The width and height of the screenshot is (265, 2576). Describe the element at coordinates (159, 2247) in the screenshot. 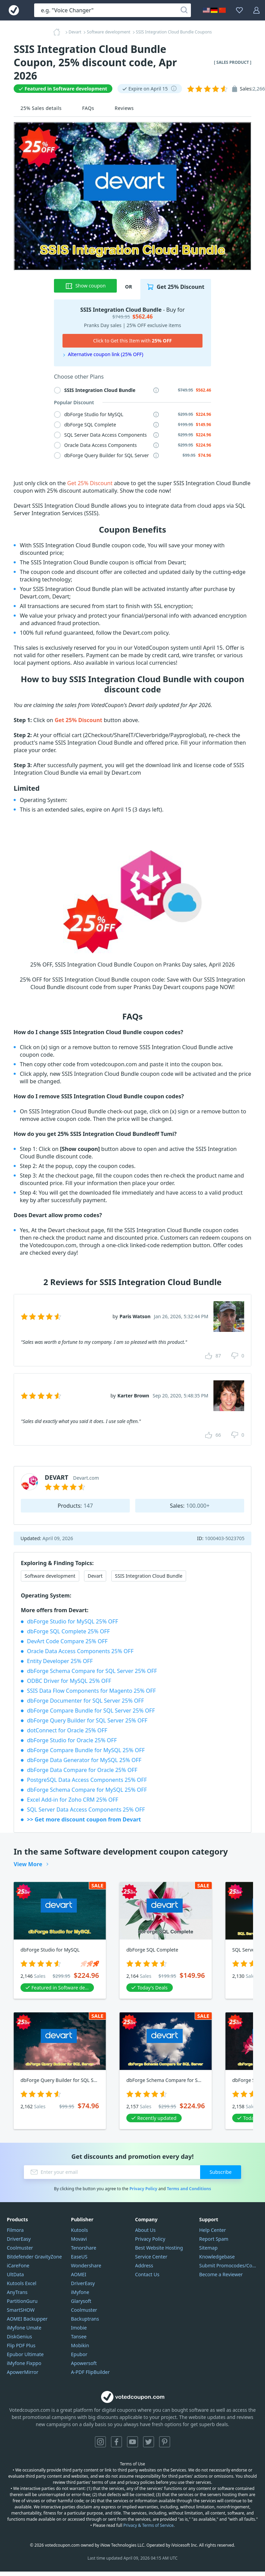

I see `Best Website Hosting` at that location.